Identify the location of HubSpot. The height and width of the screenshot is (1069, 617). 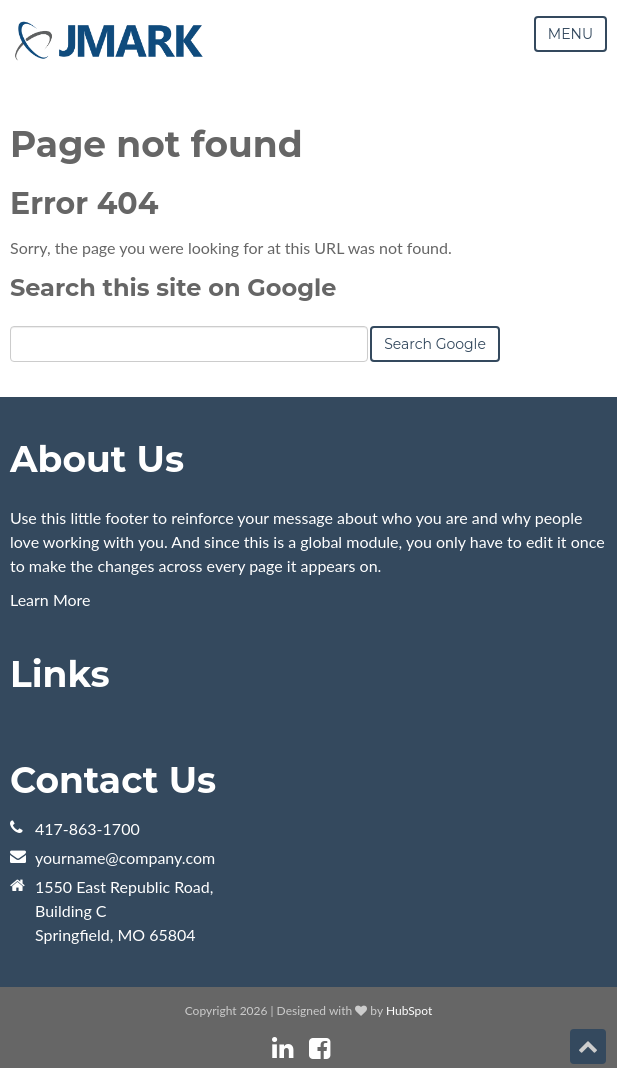
(409, 1010).